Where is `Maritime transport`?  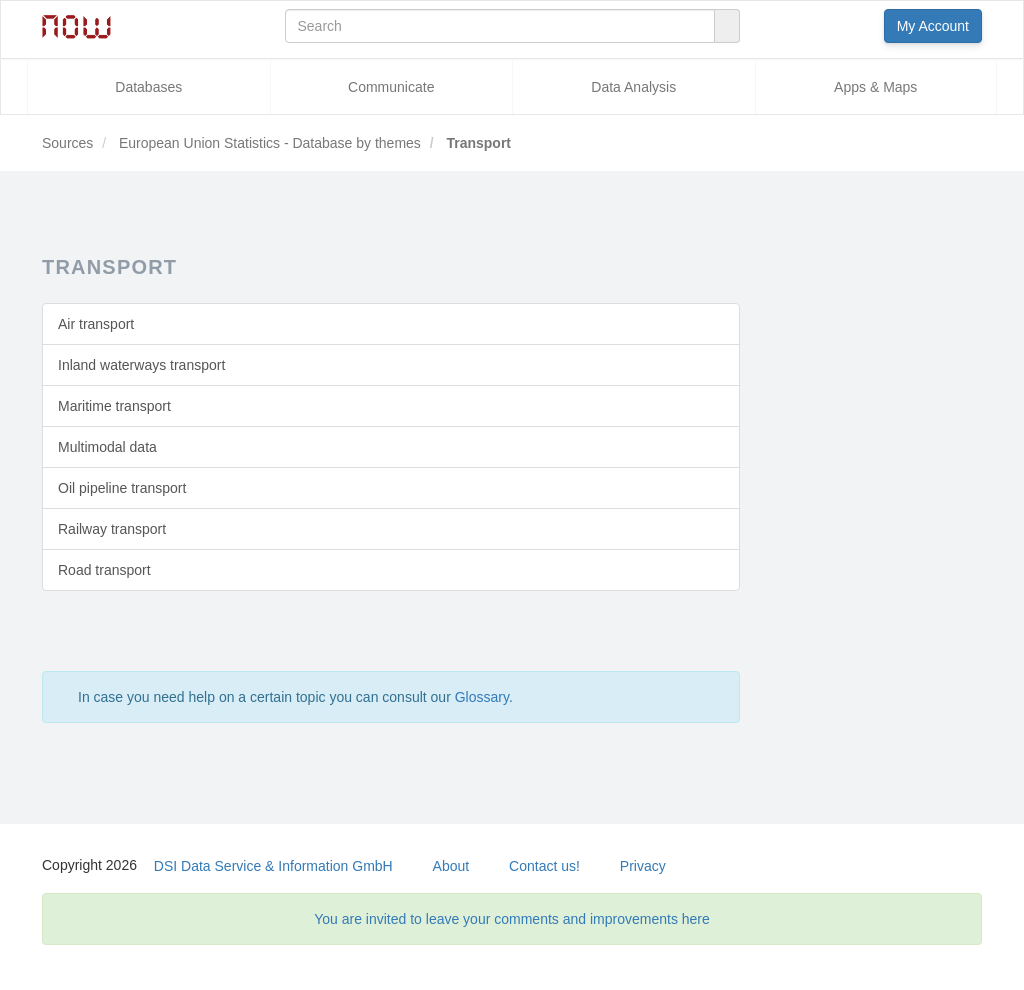 Maritime transport is located at coordinates (114, 406).